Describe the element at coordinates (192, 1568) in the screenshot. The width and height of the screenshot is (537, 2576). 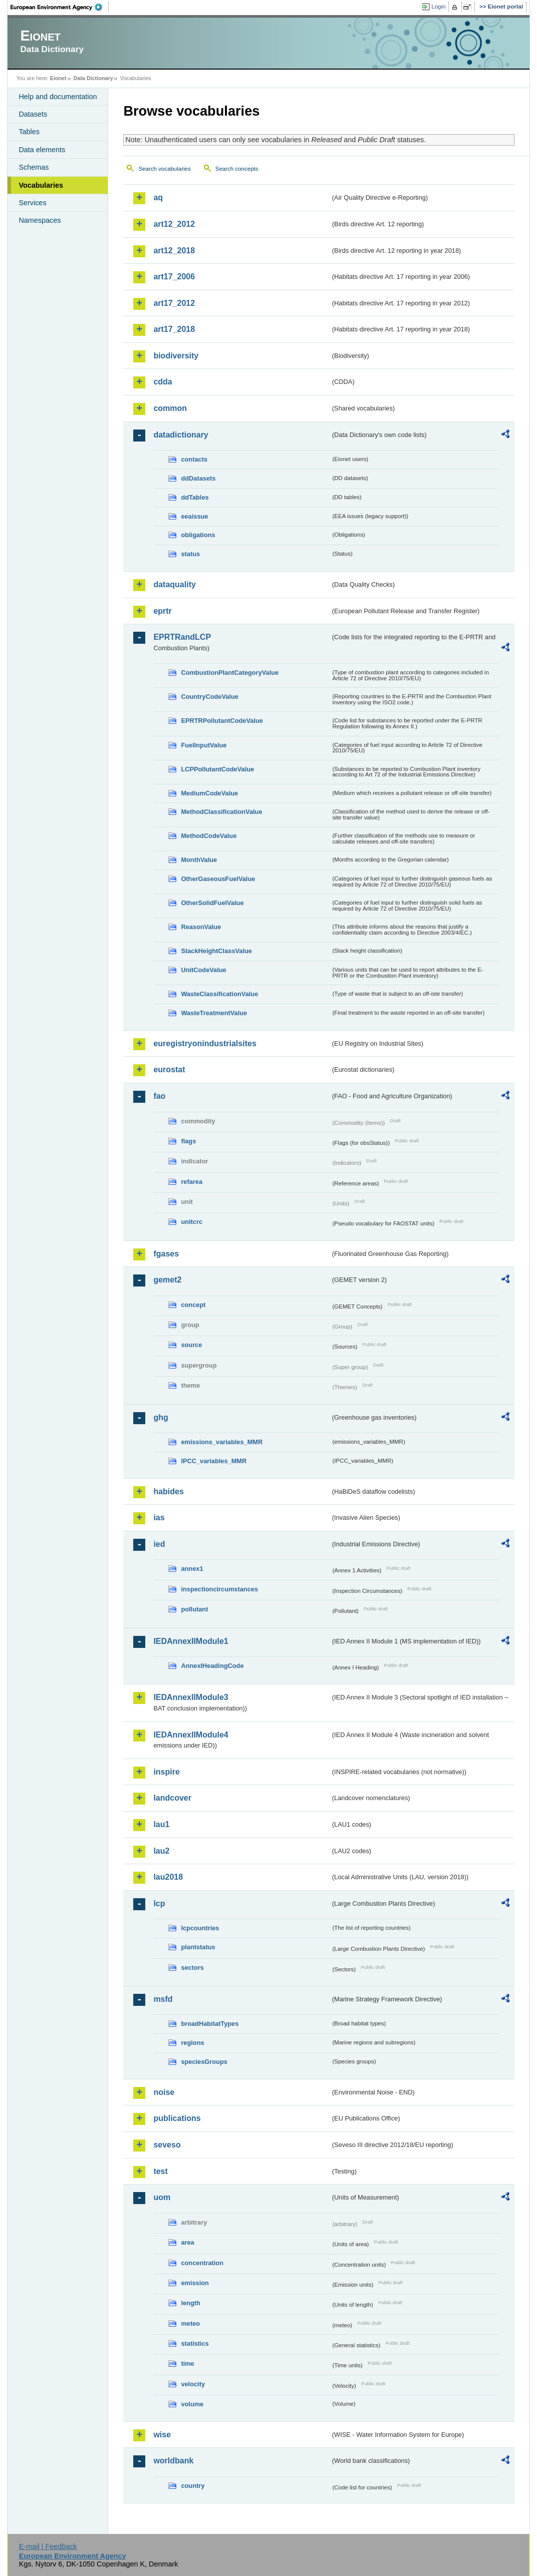
I see `annex1` at that location.